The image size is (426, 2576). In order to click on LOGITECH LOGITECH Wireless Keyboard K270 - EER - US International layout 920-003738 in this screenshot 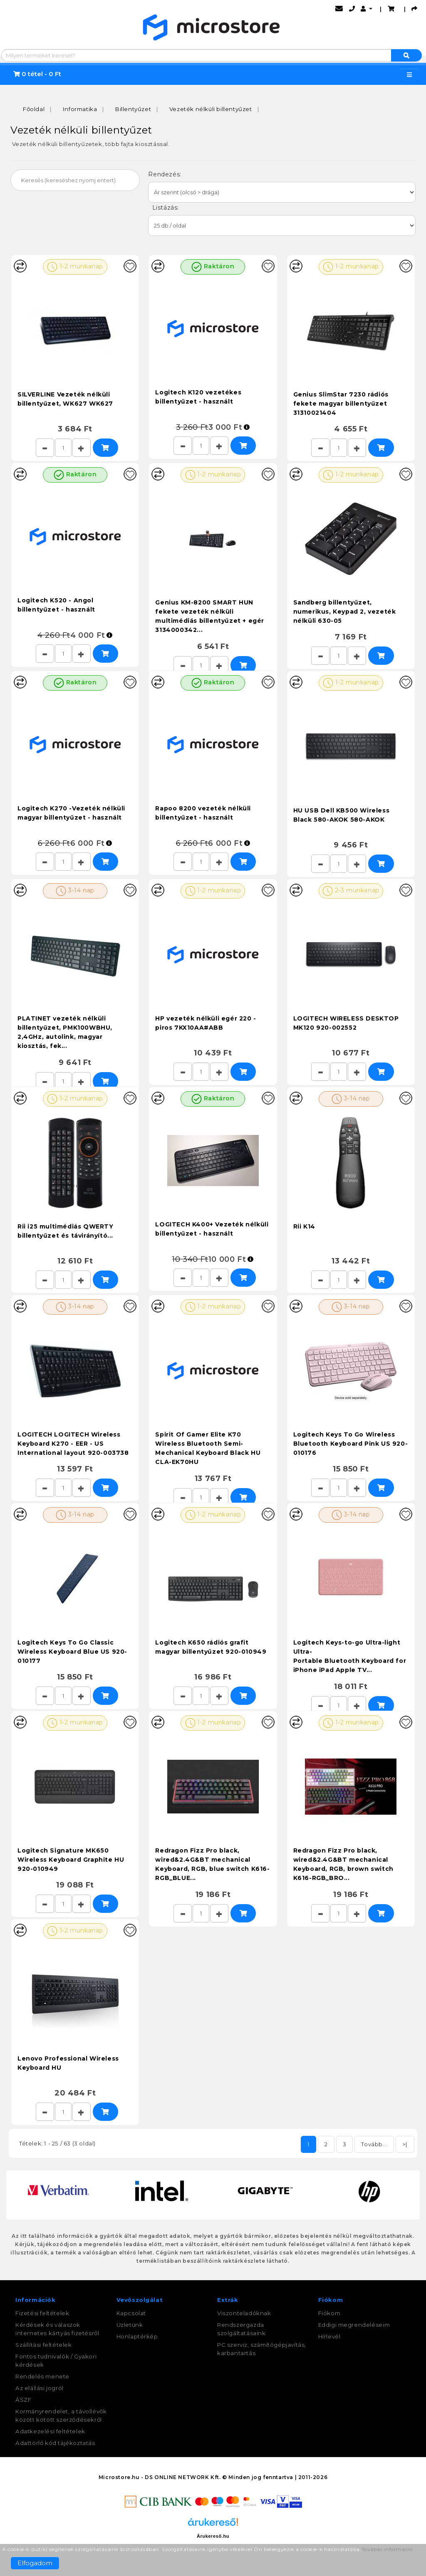, I will do `click(73, 1443)`.